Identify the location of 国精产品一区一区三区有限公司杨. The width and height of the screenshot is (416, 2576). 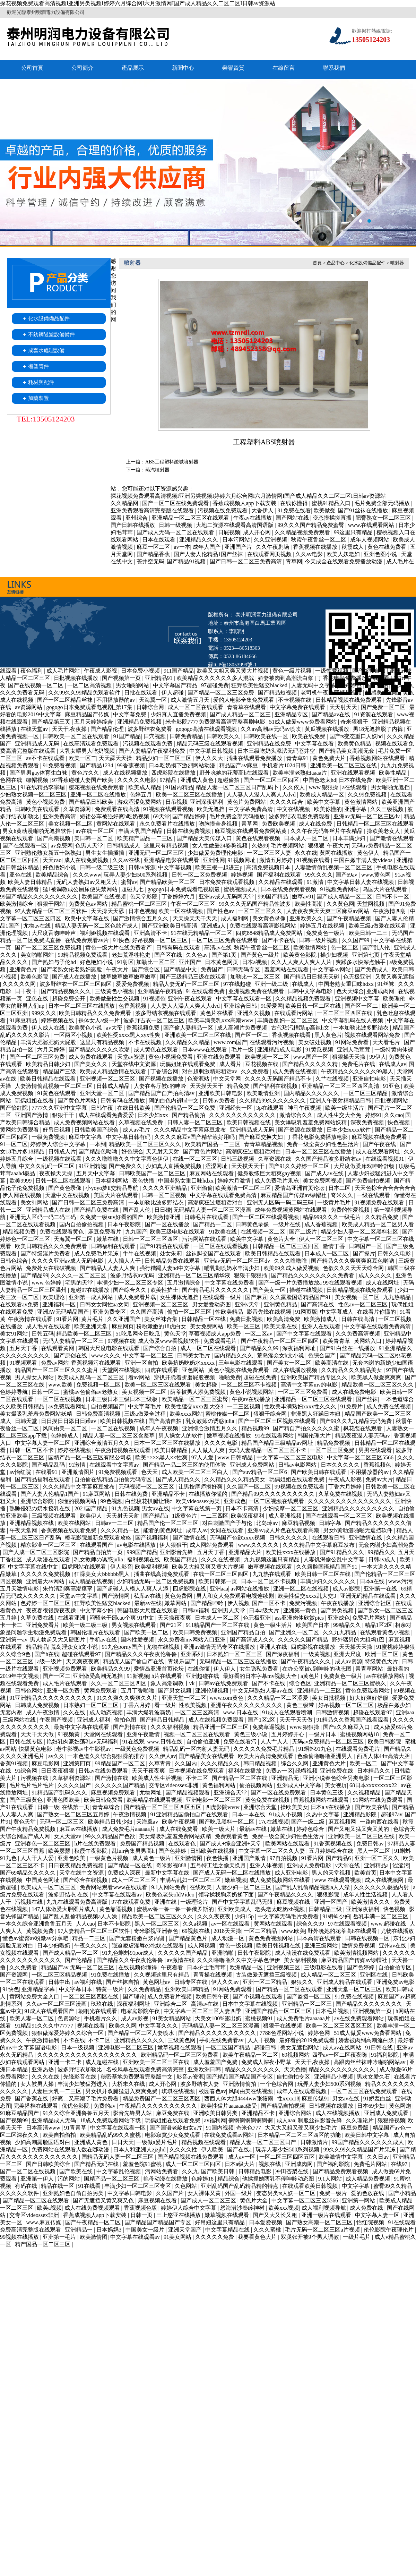
(90, 1457).